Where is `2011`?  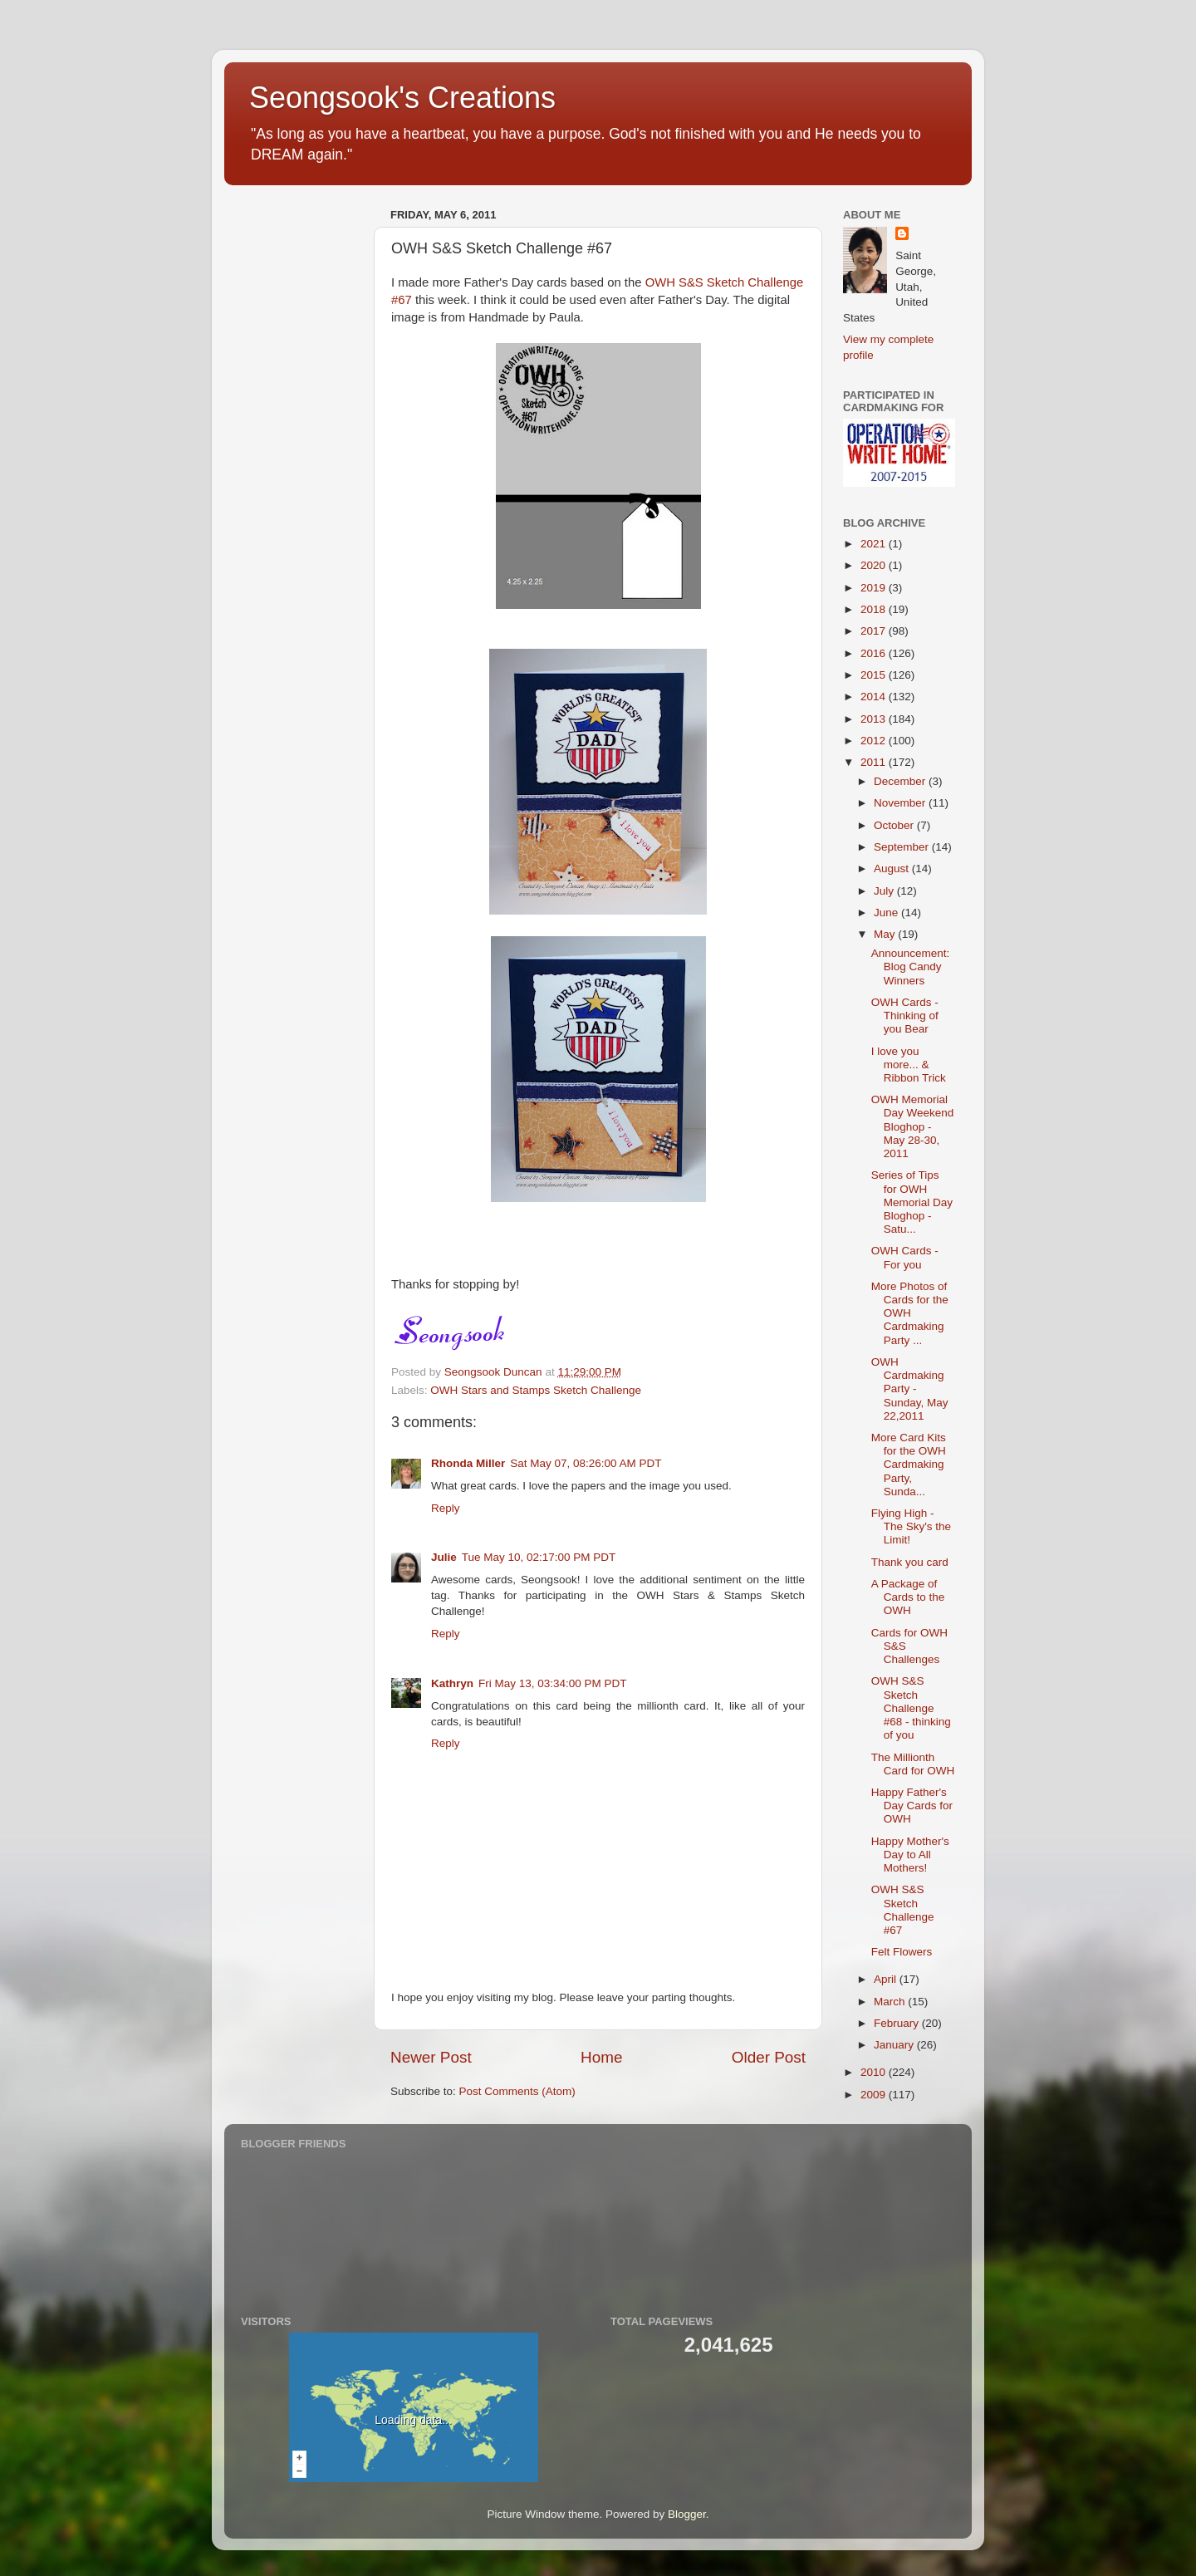 2011 is located at coordinates (874, 762).